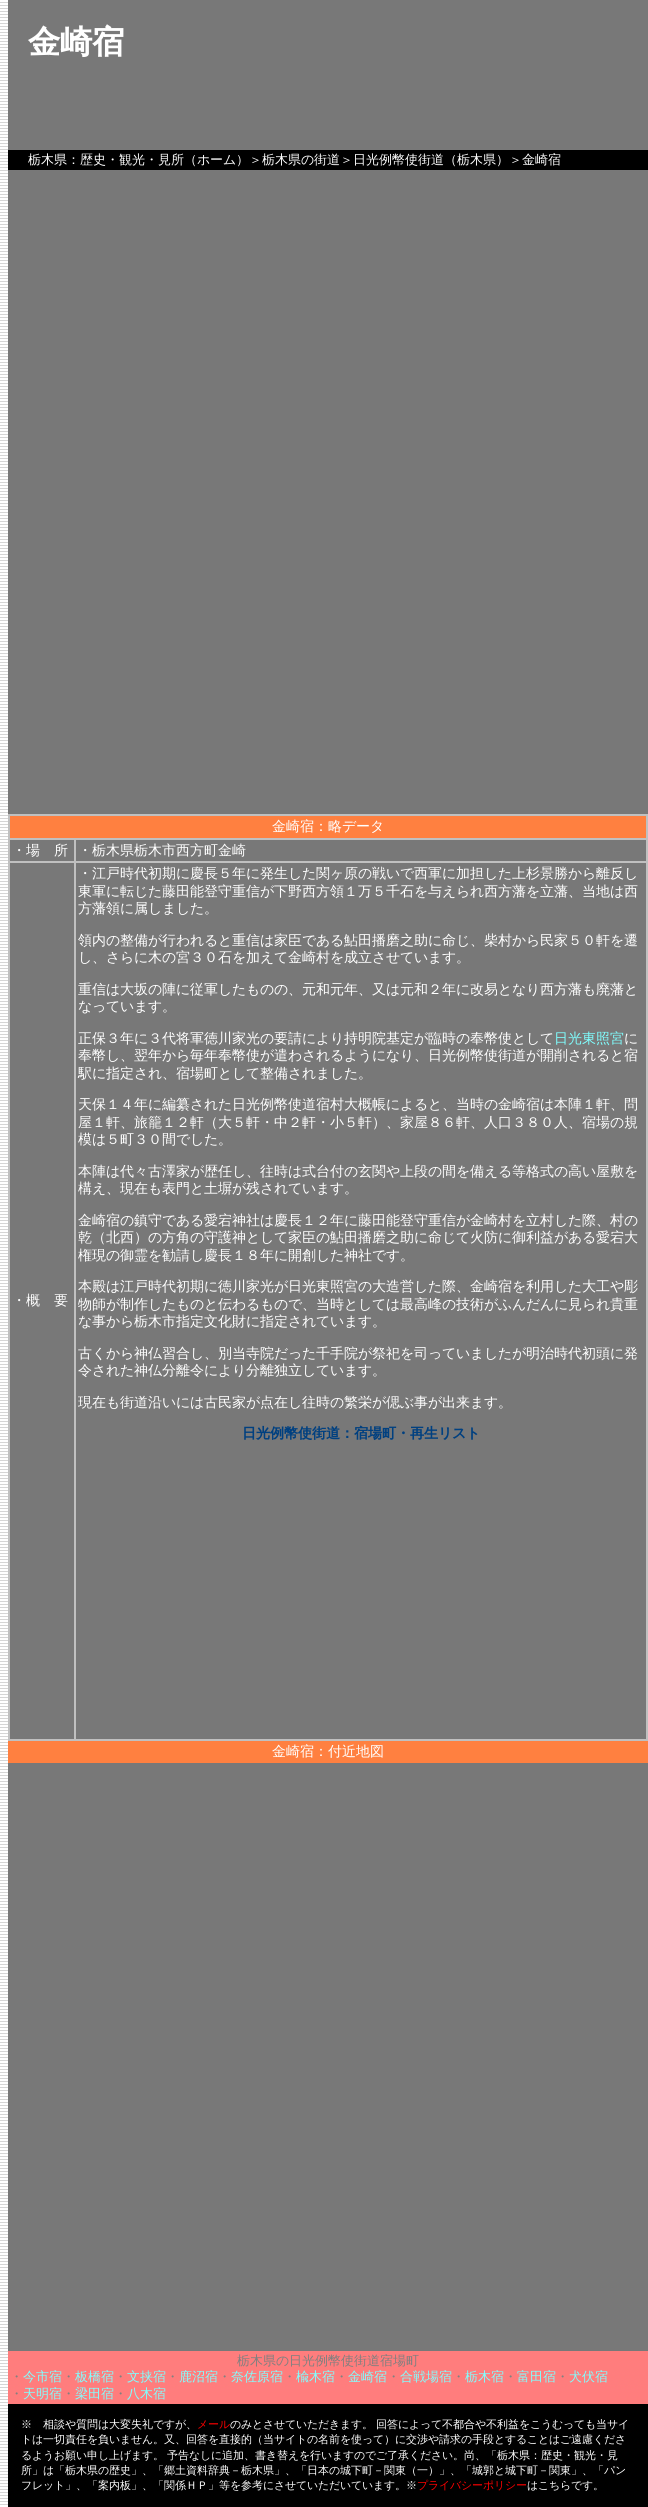  What do you see at coordinates (94, 2393) in the screenshot?
I see `梁田宿` at bounding box center [94, 2393].